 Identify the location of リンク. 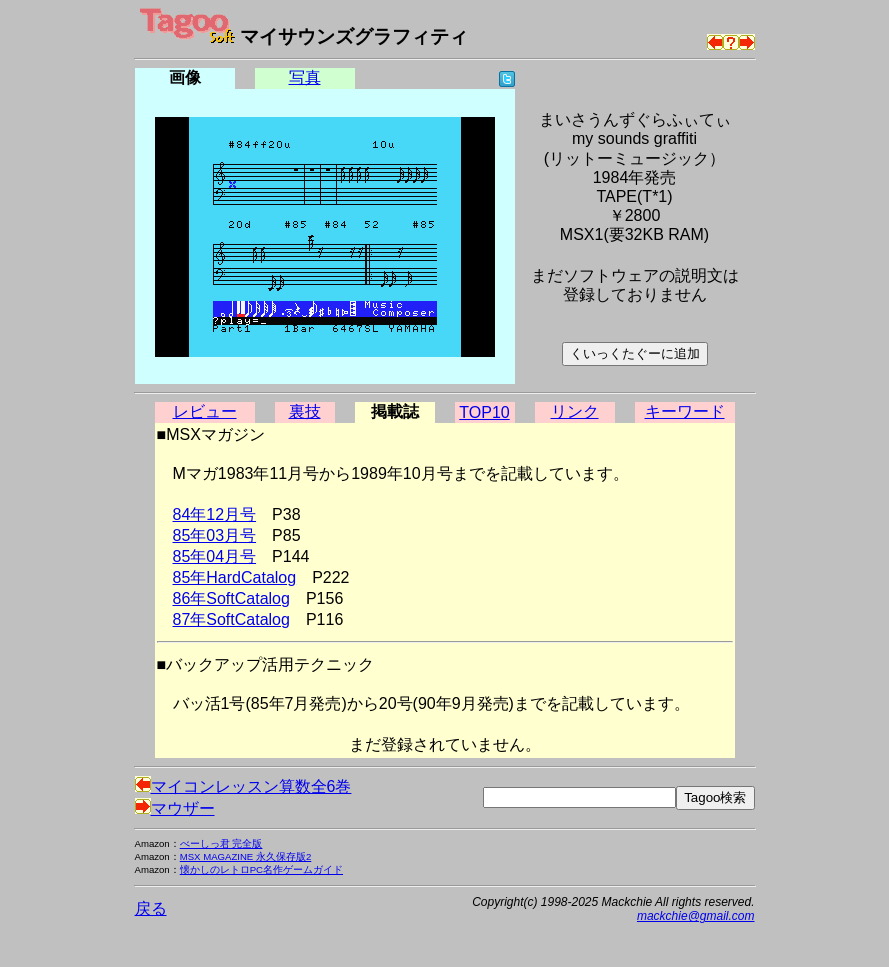
(575, 411).